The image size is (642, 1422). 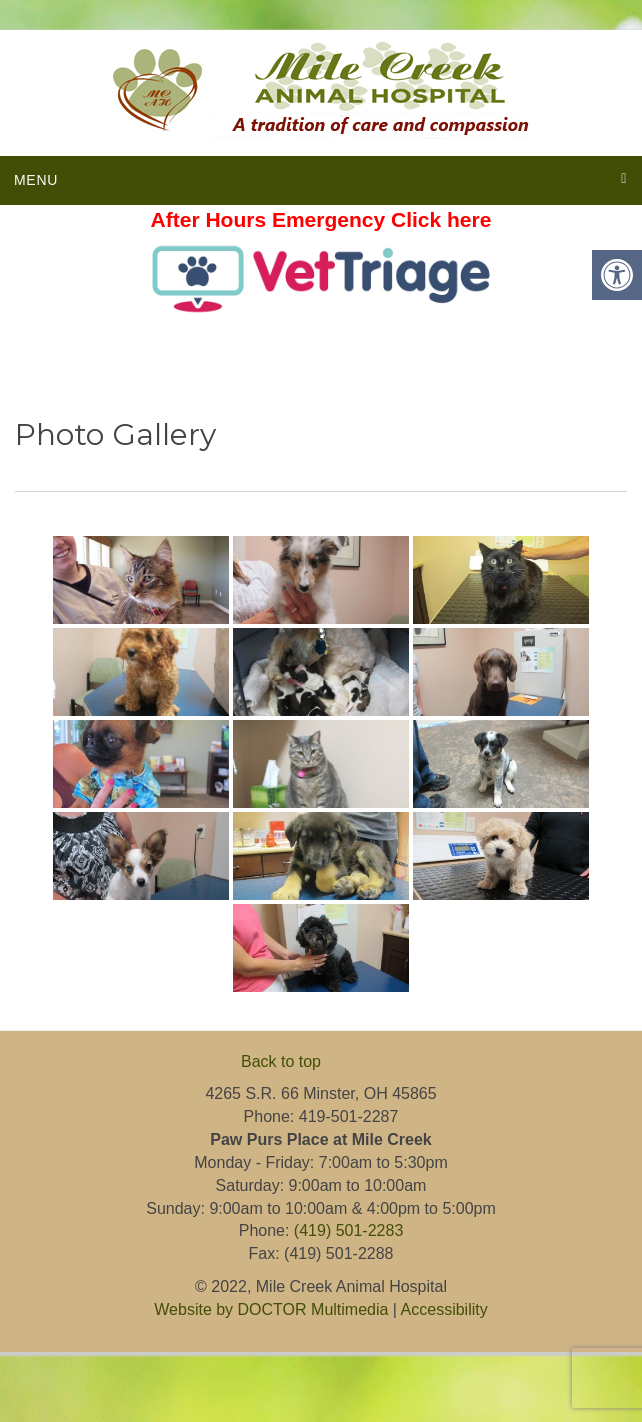 What do you see at coordinates (281, 1061) in the screenshot?
I see `Back to top` at bounding box center [281, 1061].